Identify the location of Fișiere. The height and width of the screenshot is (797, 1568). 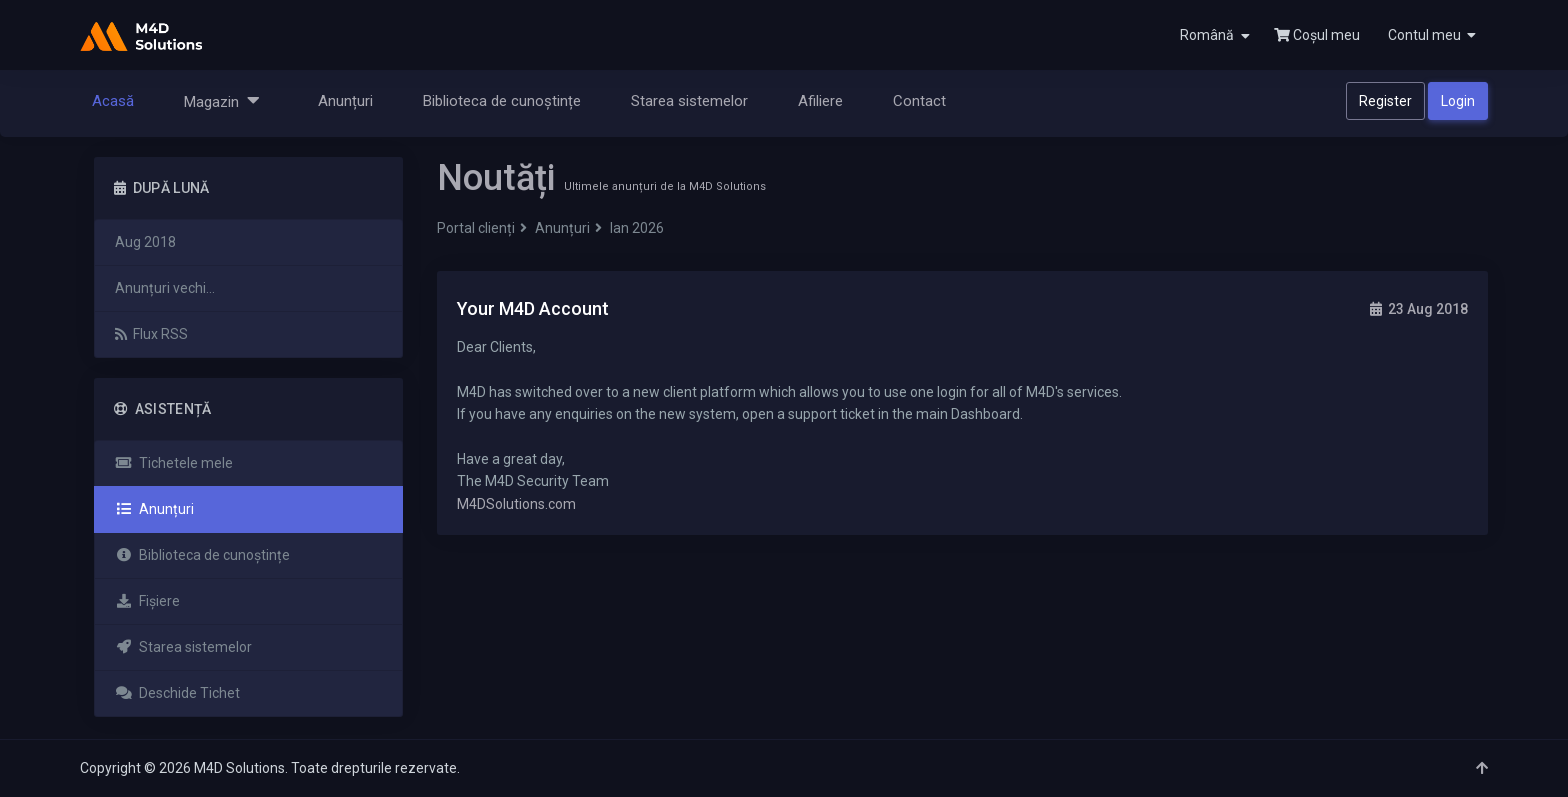
(147, 601).